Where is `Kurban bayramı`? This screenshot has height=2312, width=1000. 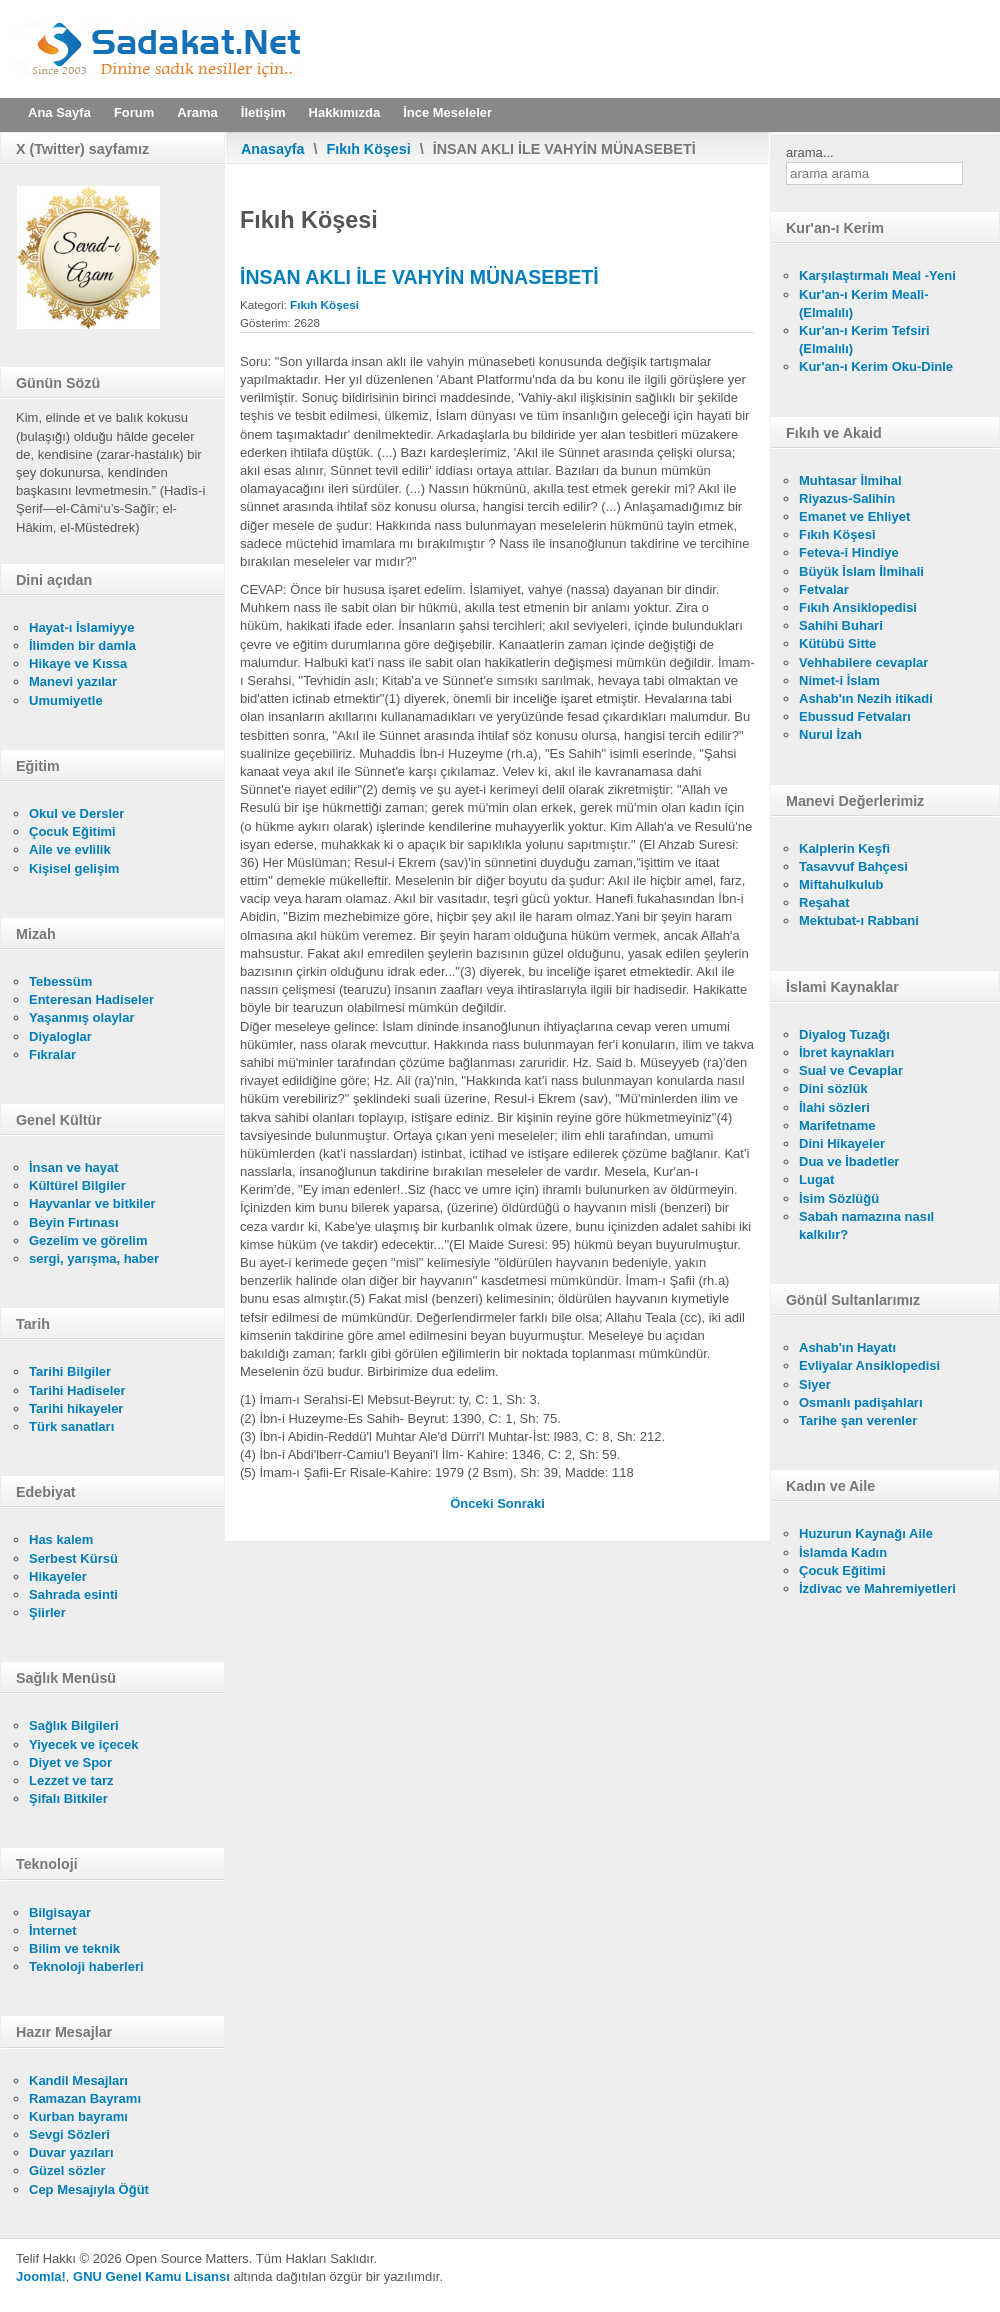
Kurban bayramı is located at coordinates (78, 2116).